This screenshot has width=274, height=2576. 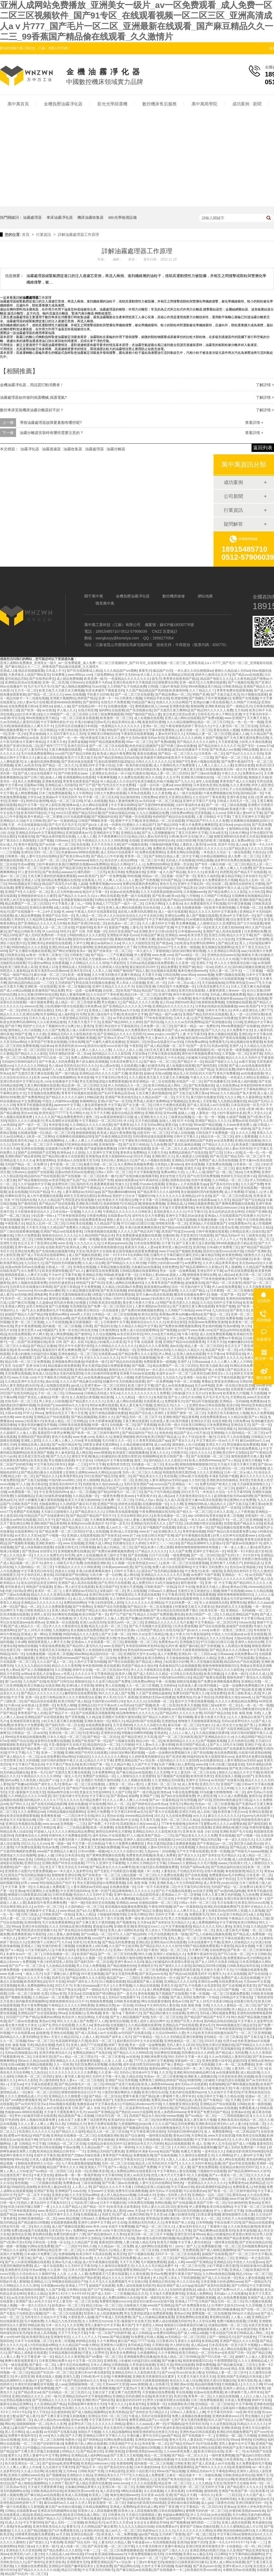 I want to click on 午夜在线免费视频, so click(x=185, y=1792).